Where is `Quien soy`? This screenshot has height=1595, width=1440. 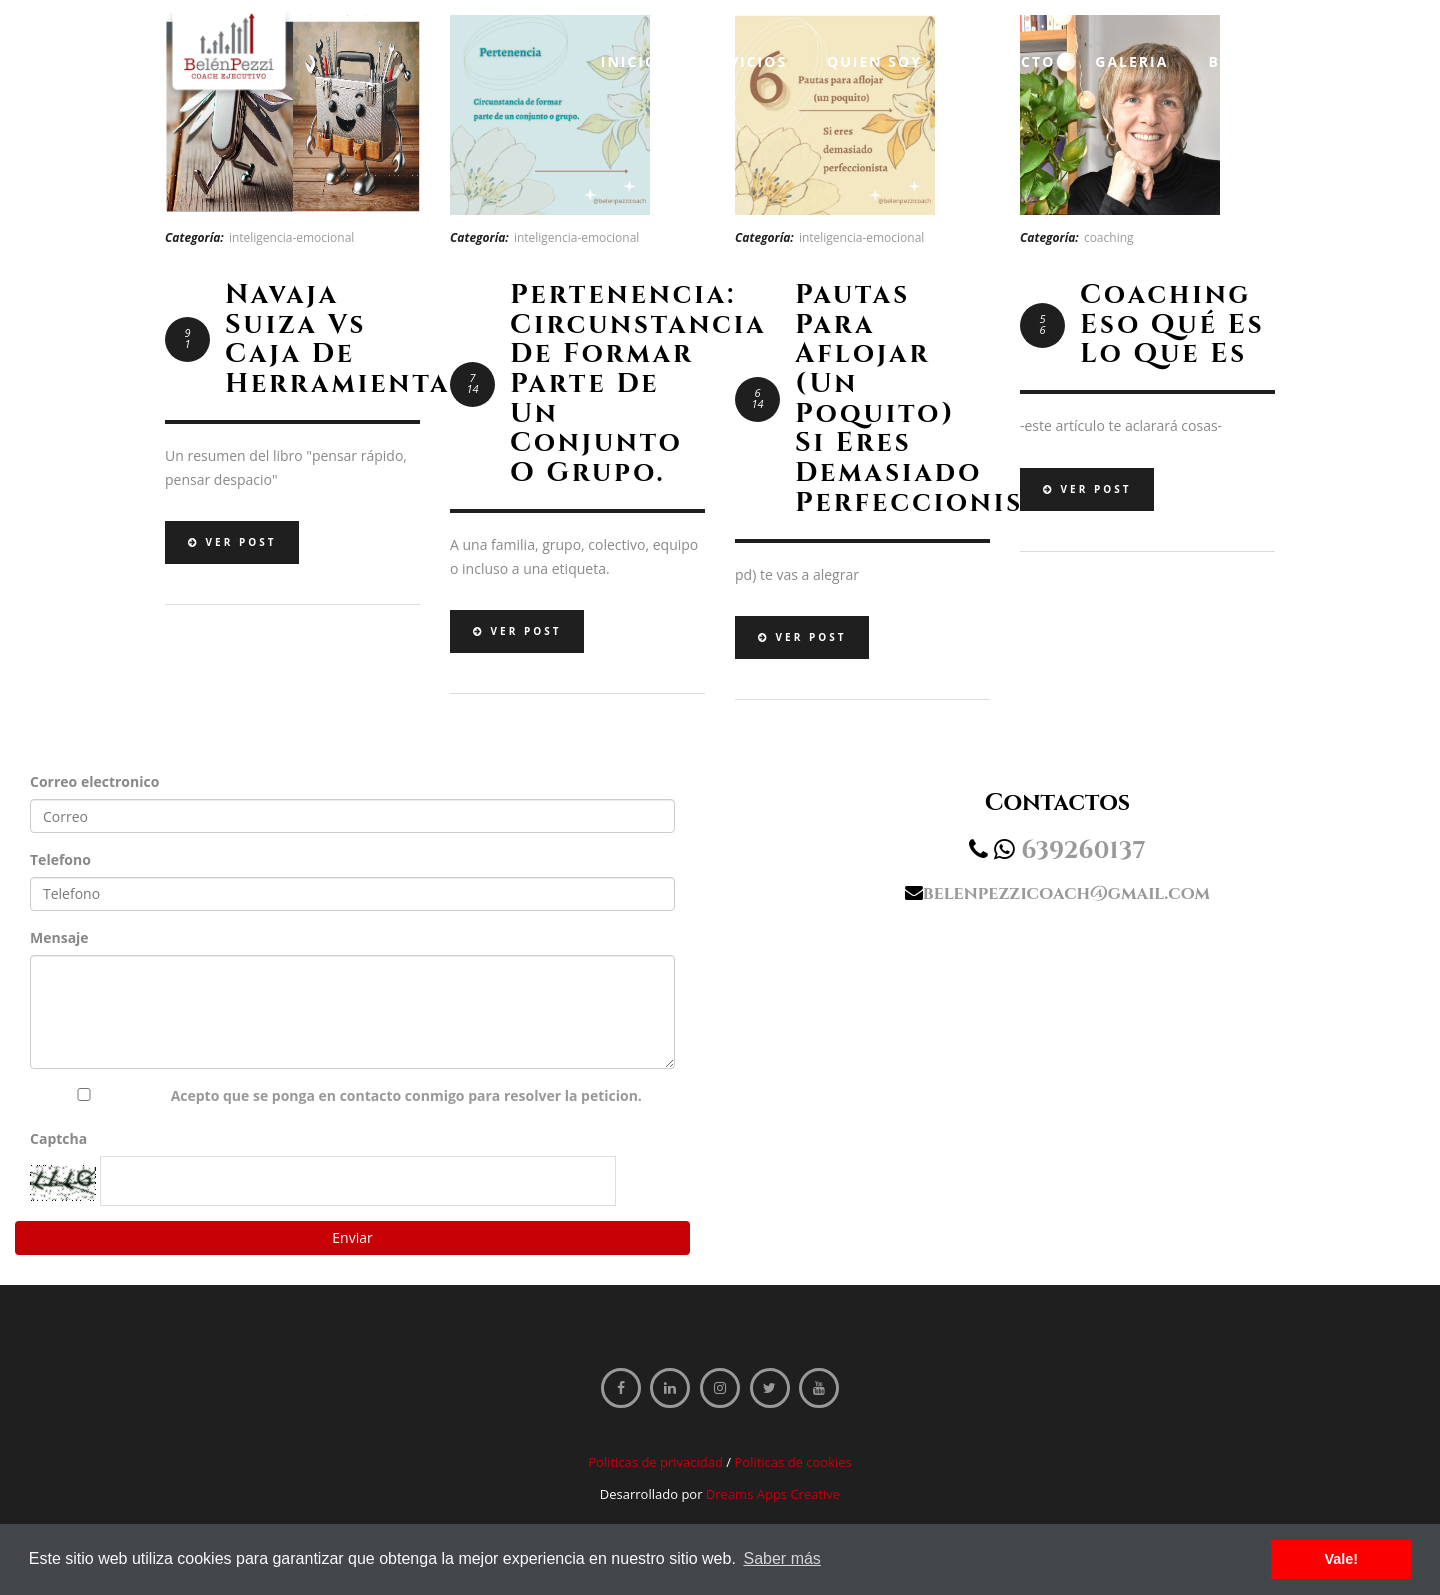
Quien soy is located at coordinates (874, 61).